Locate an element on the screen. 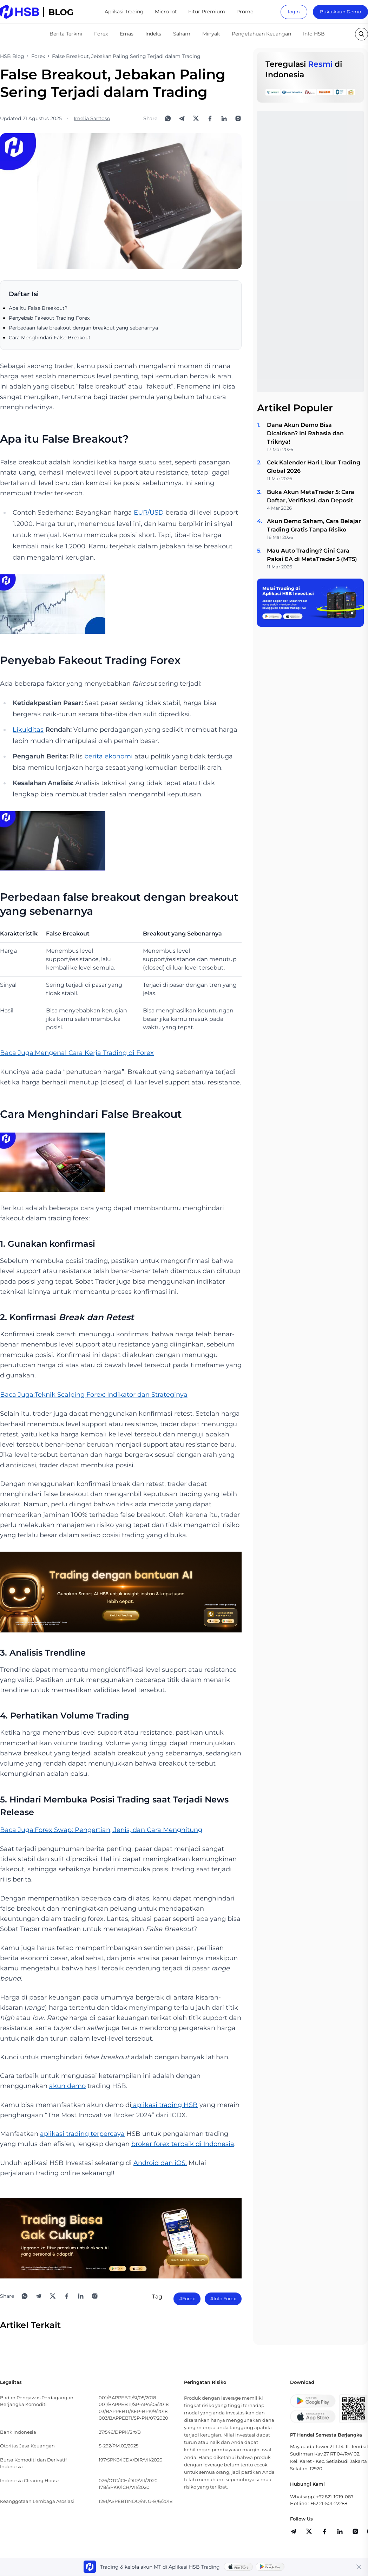 The height and width of the screenshot is (2576, 368). [Share to Facebook] is located at coordinates (209, 118).